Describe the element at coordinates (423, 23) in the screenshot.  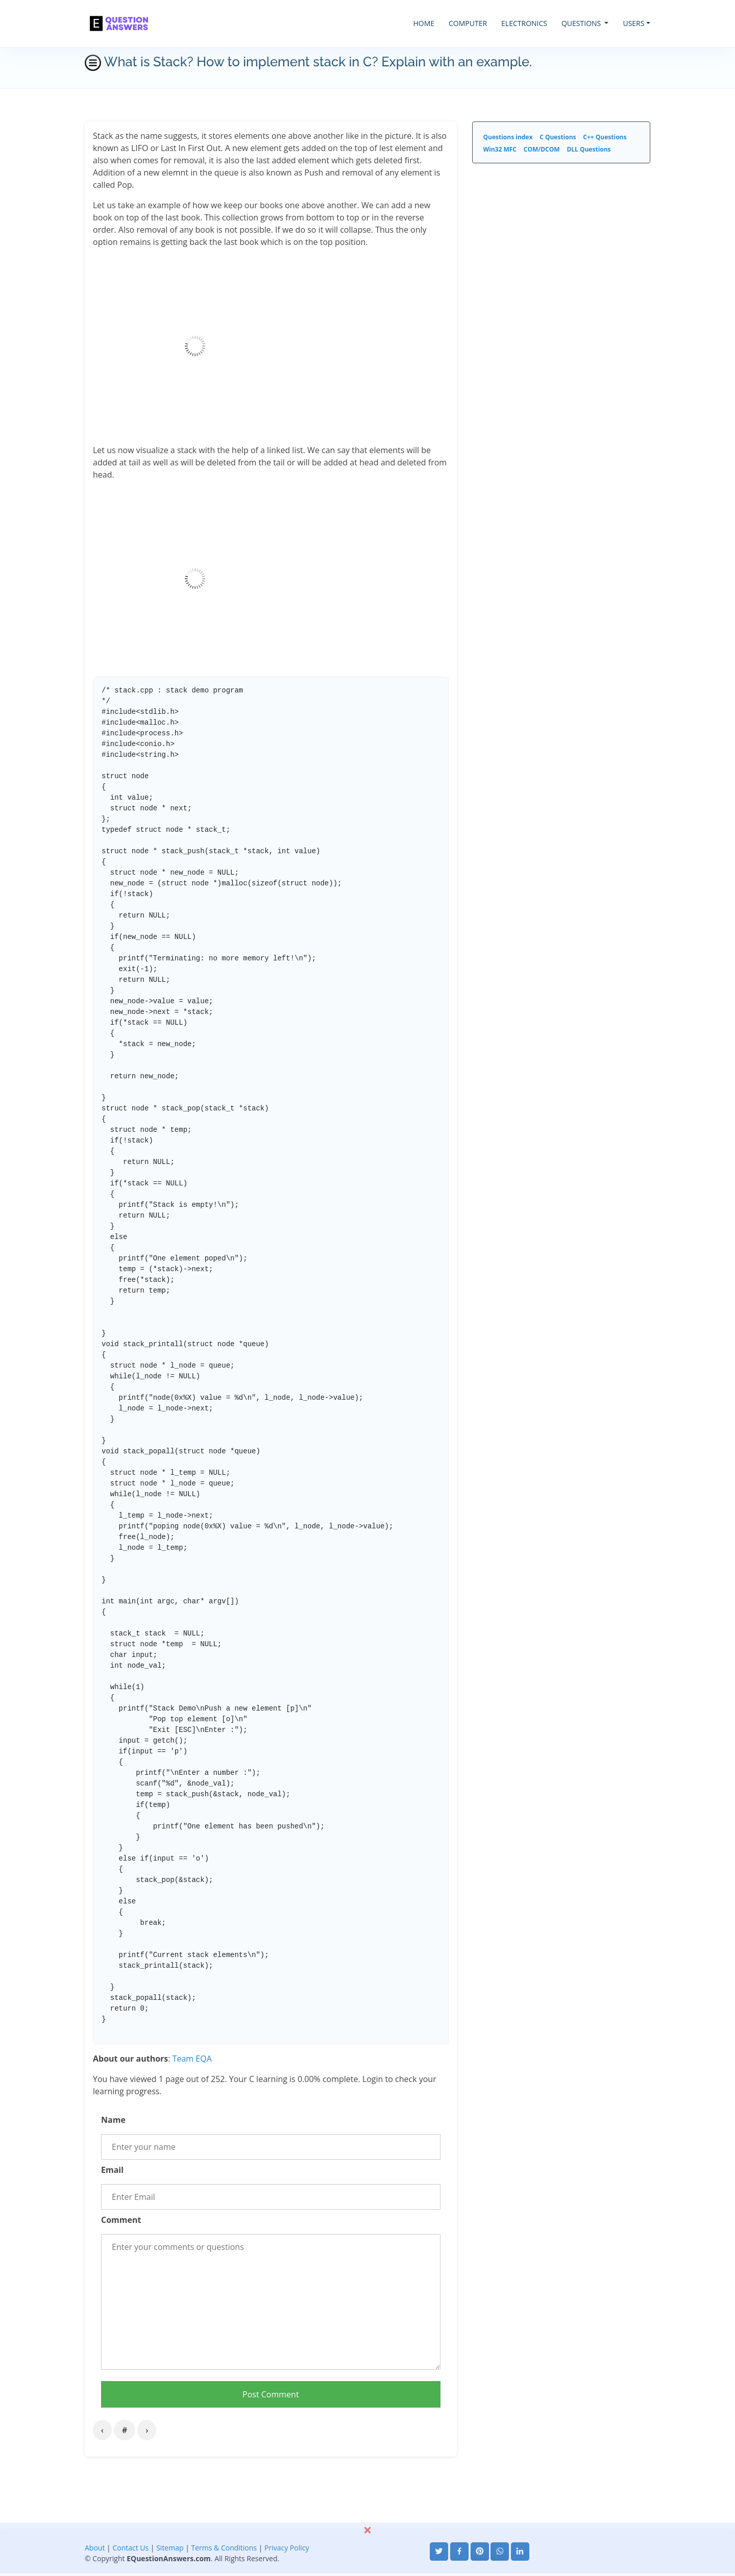
I see `HOME` at that location.